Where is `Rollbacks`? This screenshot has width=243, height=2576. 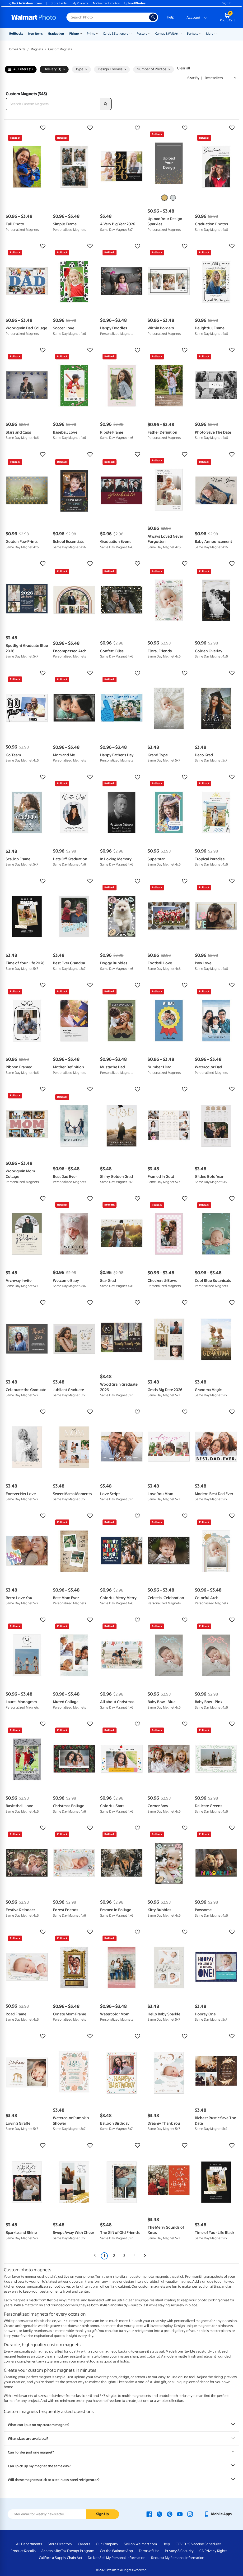
Rollbacks is located at coordinates (16, 33).